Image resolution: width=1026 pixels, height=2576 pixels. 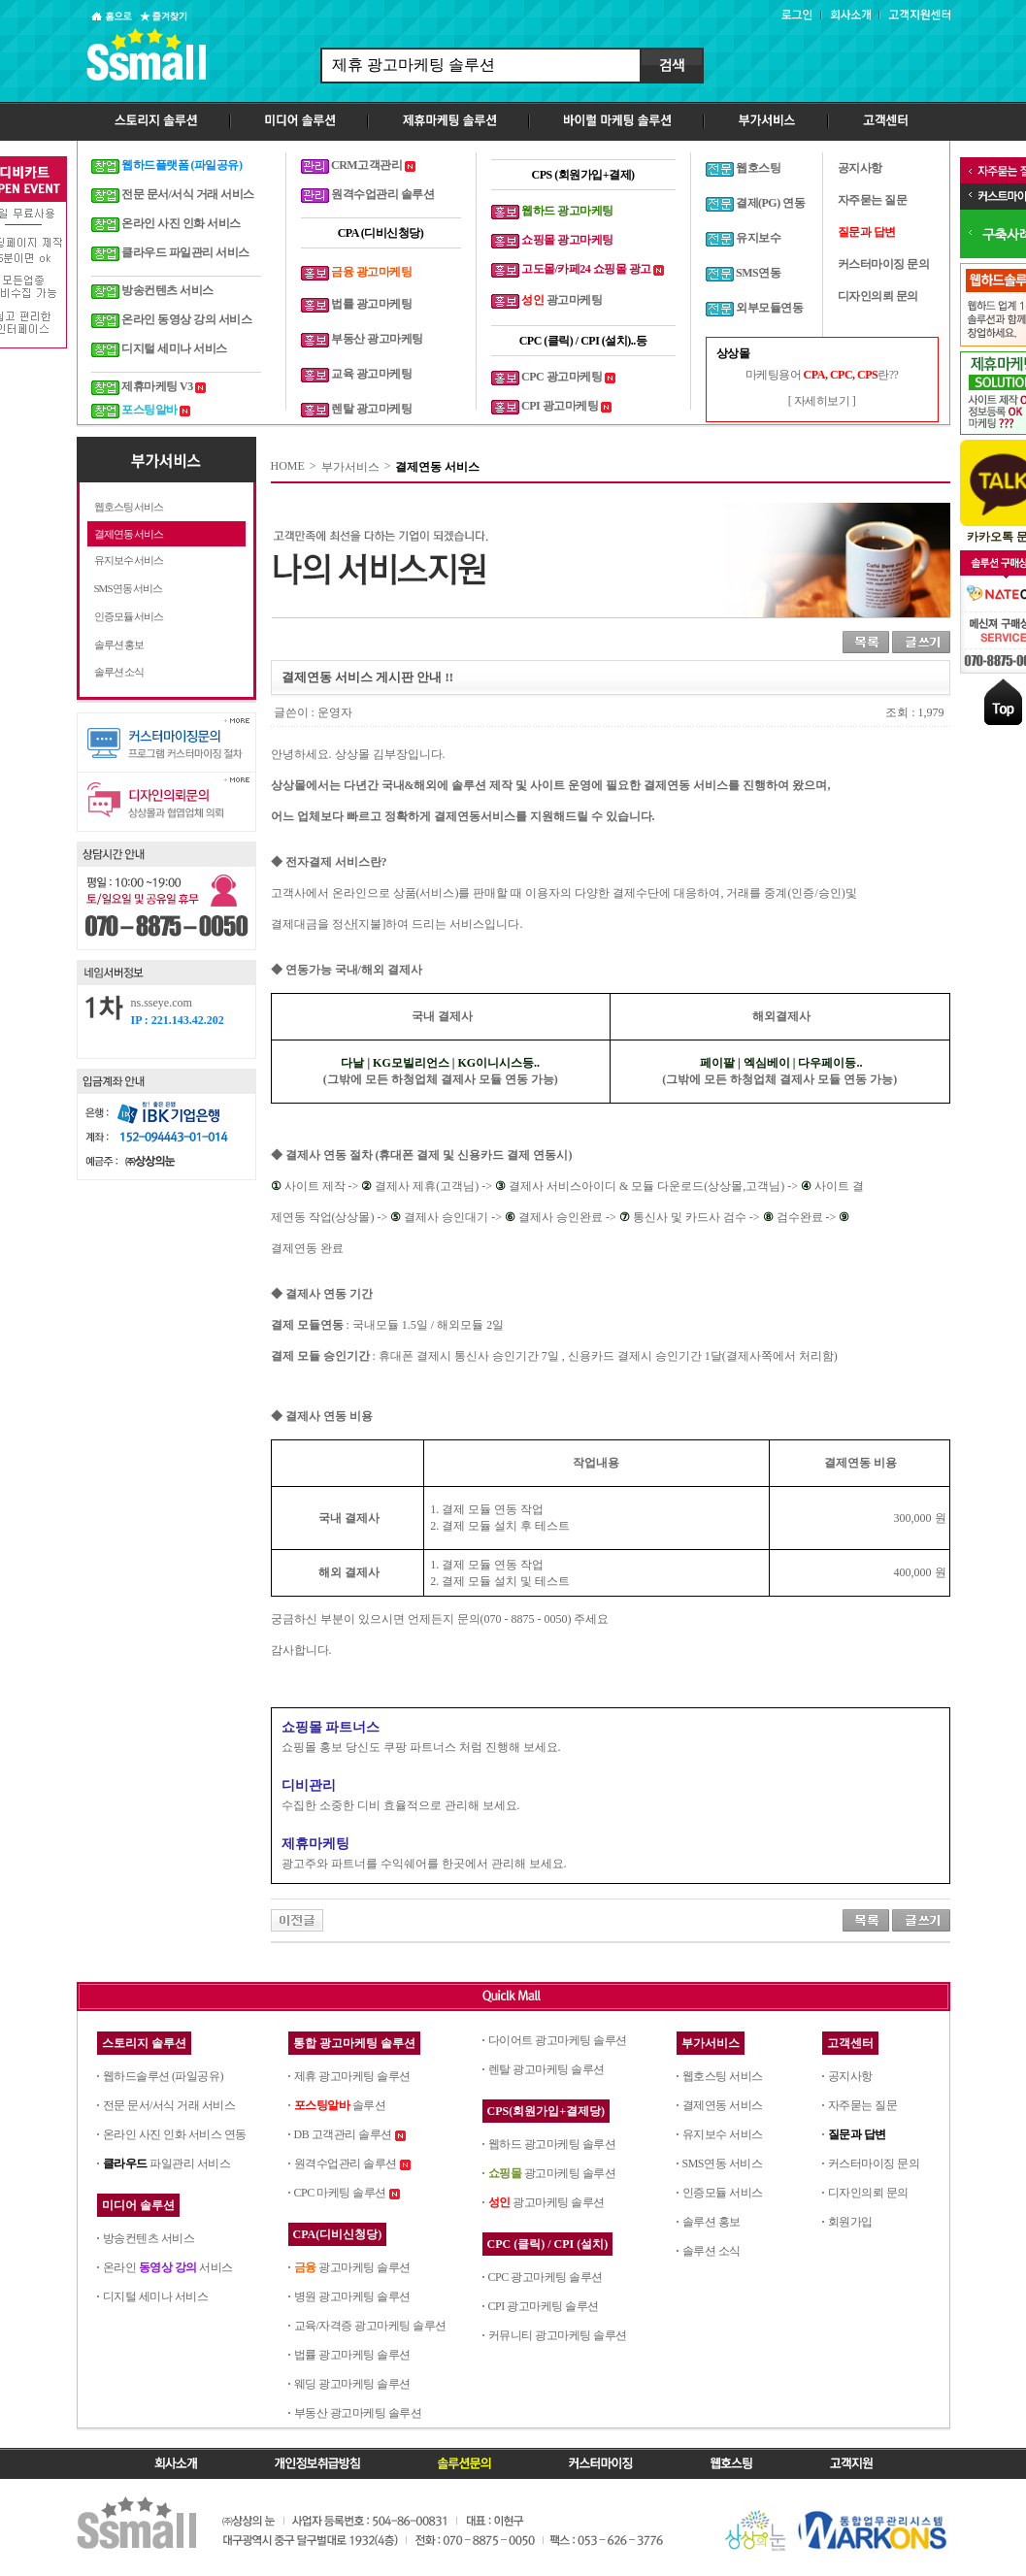 What do you see at coordinates (352, 2384) in the screenshot?
I see `웨딩 광고마케팅 솔루션` at bounding box center [352, 2384].